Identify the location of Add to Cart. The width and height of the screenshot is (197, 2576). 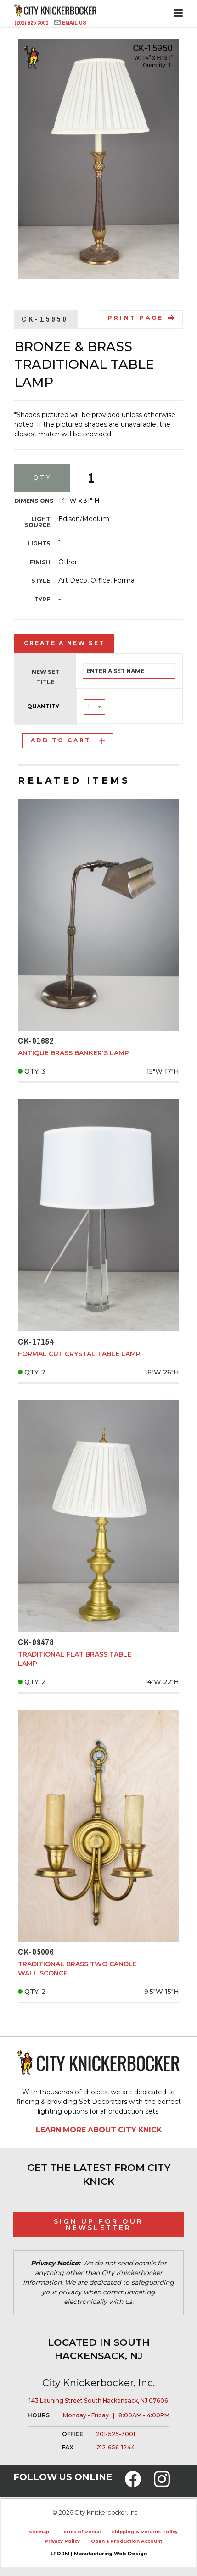
(68, 740).